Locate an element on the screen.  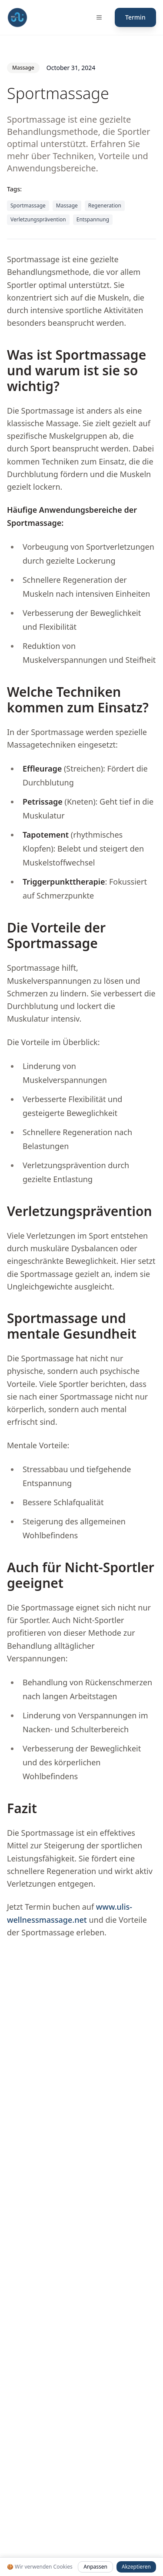
[Fit mit Uli Medical Fitness Coach und Gesundheitscoach Startseite] is located at coordinates (17, 17).